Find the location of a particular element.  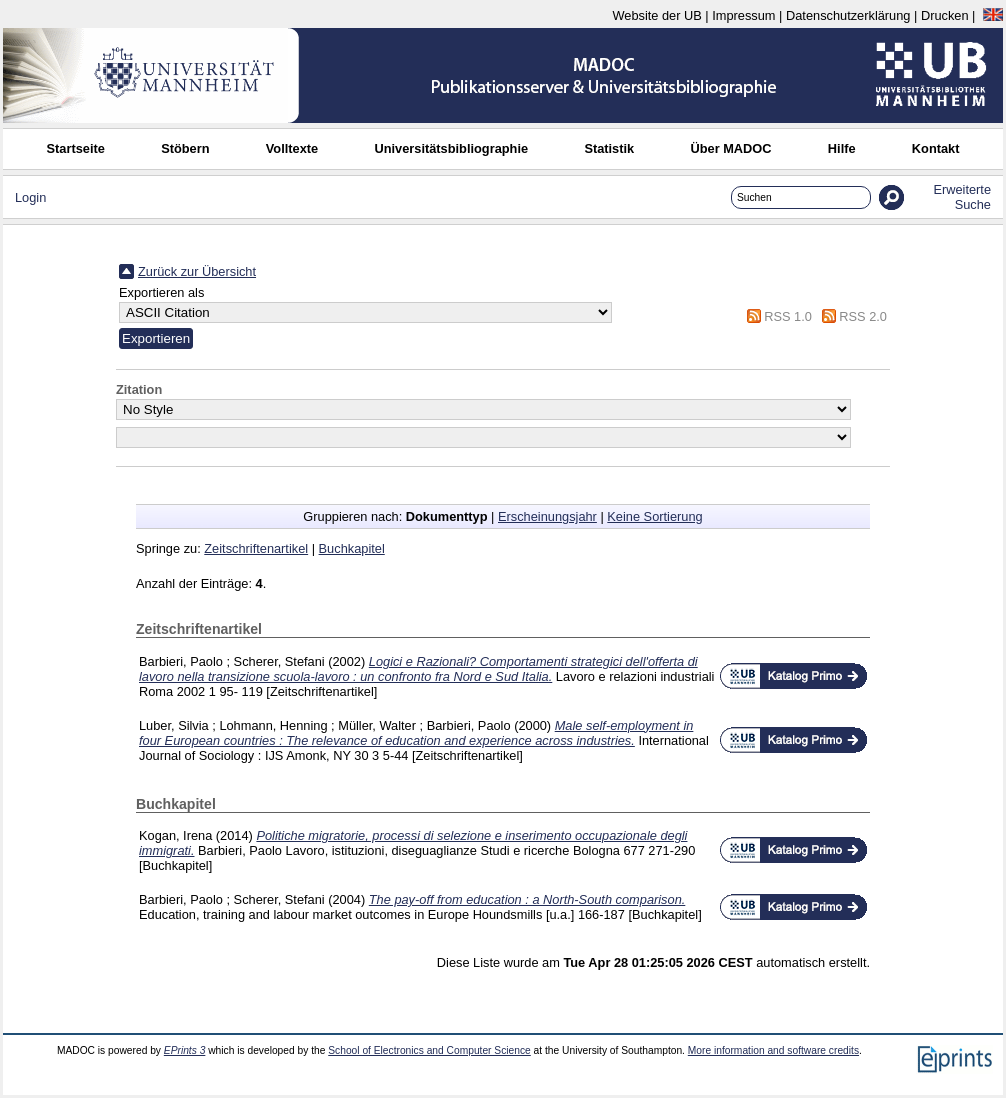

RSS 2.0 is located at coordinates (863, 316).